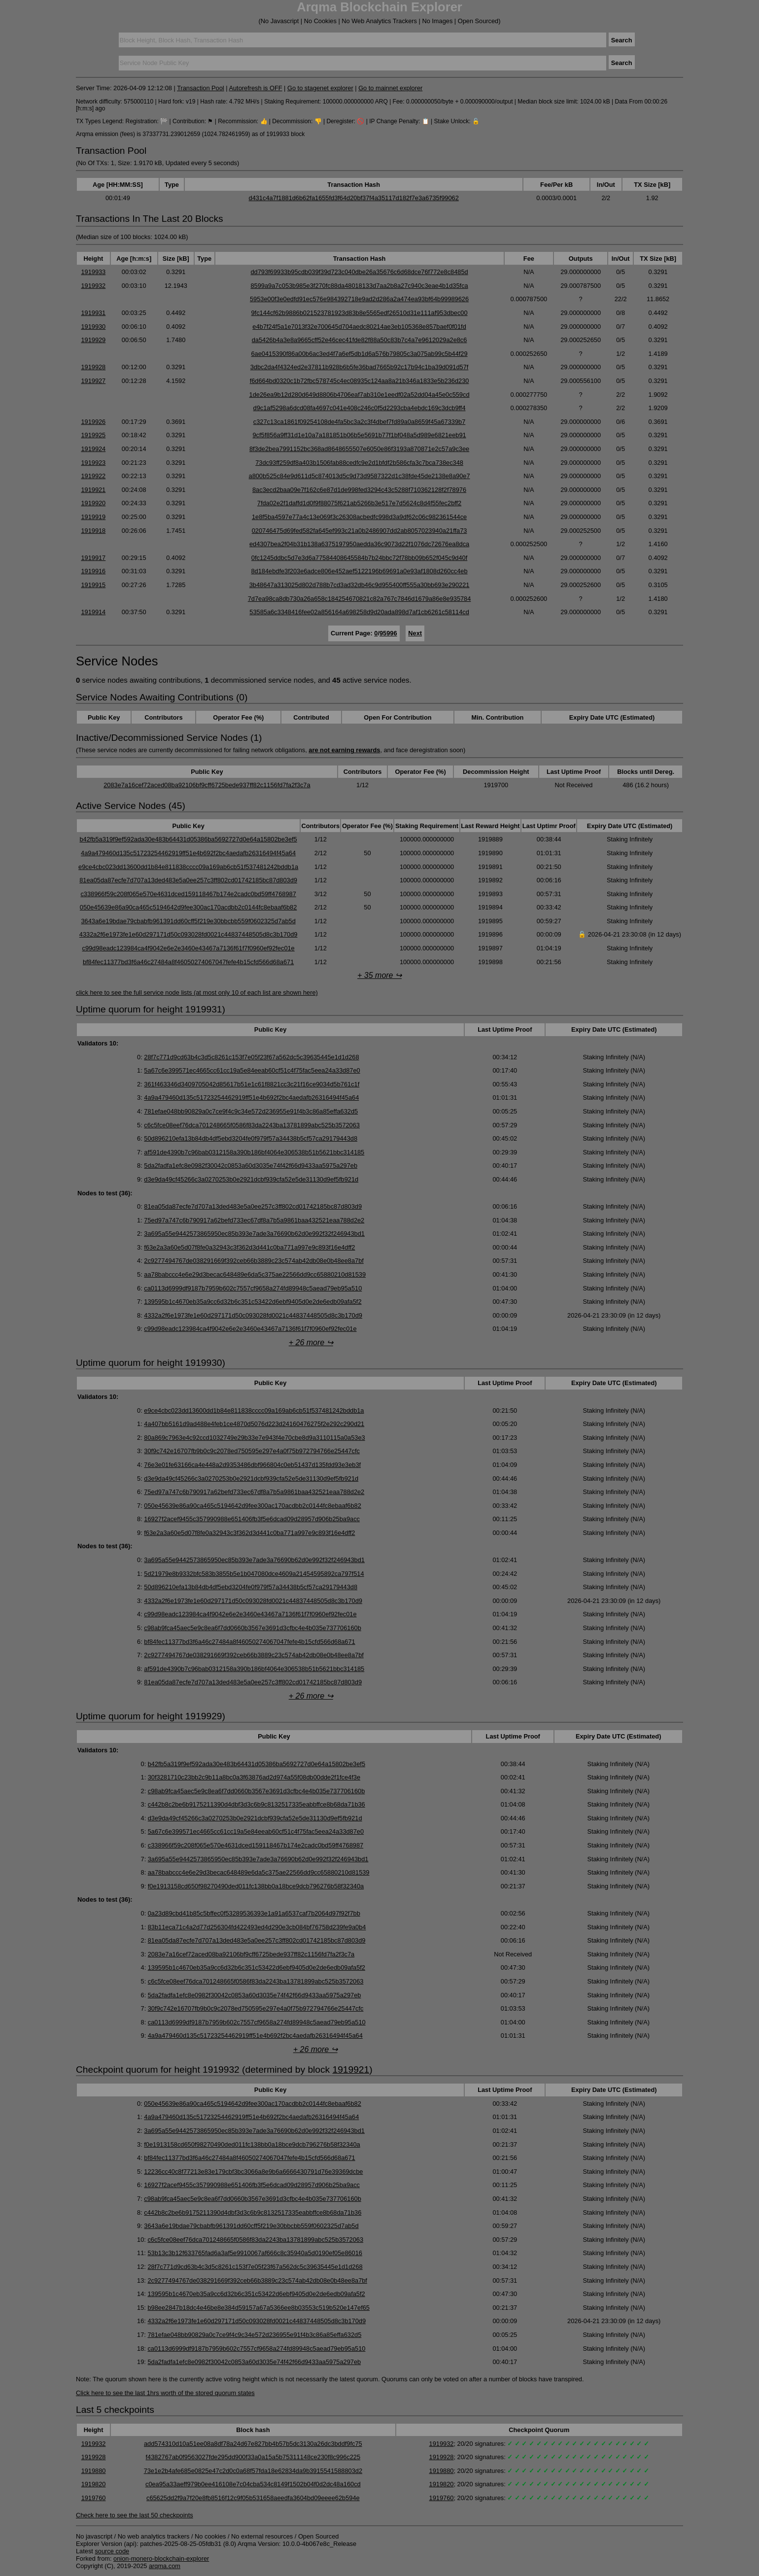 This screenshot has width=759, height=2576. What do you see at coordinates (388, 633) in the screenshot?
I see `95996` at bounding box center [388, 633].